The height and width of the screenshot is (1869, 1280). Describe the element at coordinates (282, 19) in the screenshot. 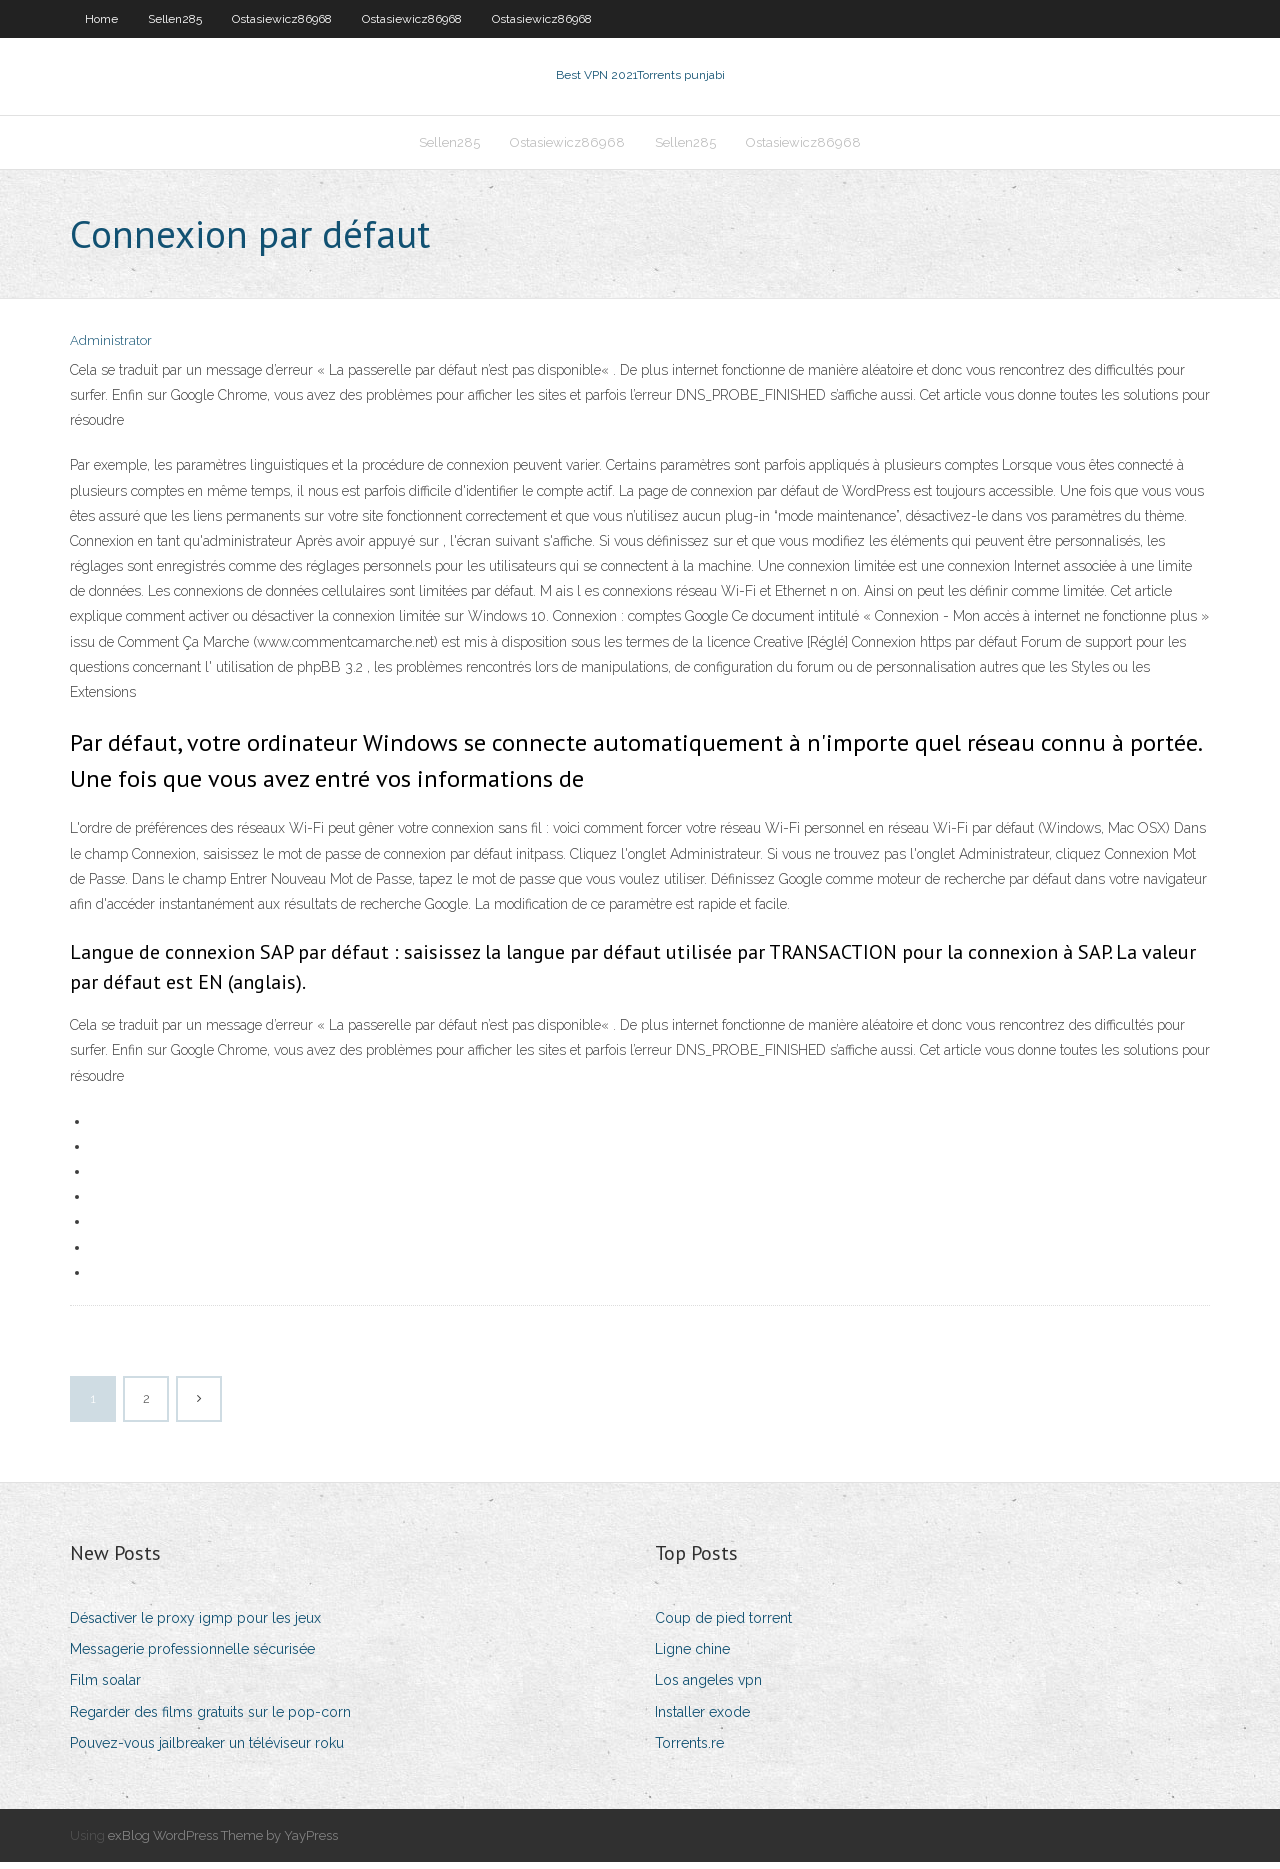

I see `Ostasiewicz86968` at that location.